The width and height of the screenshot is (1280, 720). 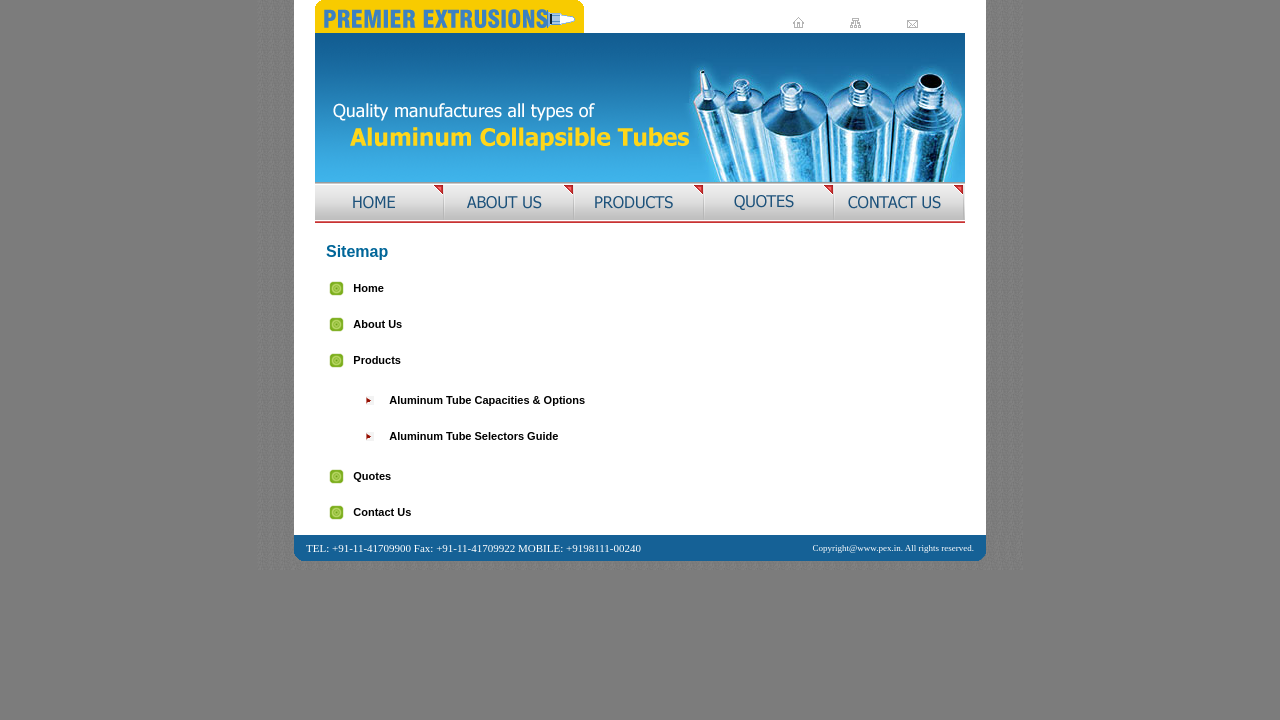 I want to click on About Us, so click(x=377, y=324).